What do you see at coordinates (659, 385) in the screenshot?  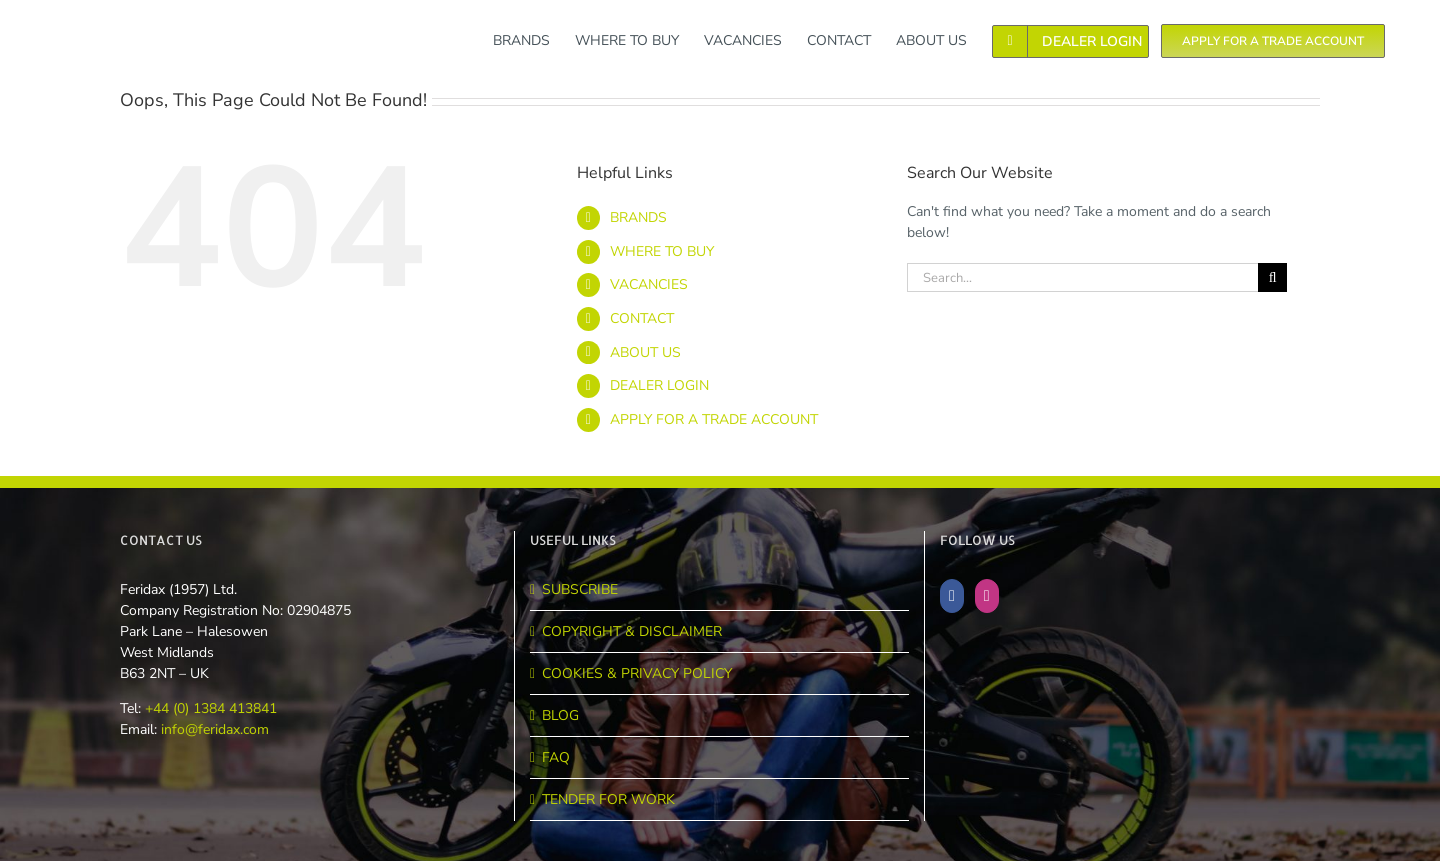 I see `DEALER LOGIN` at bounding box center [659, 385].